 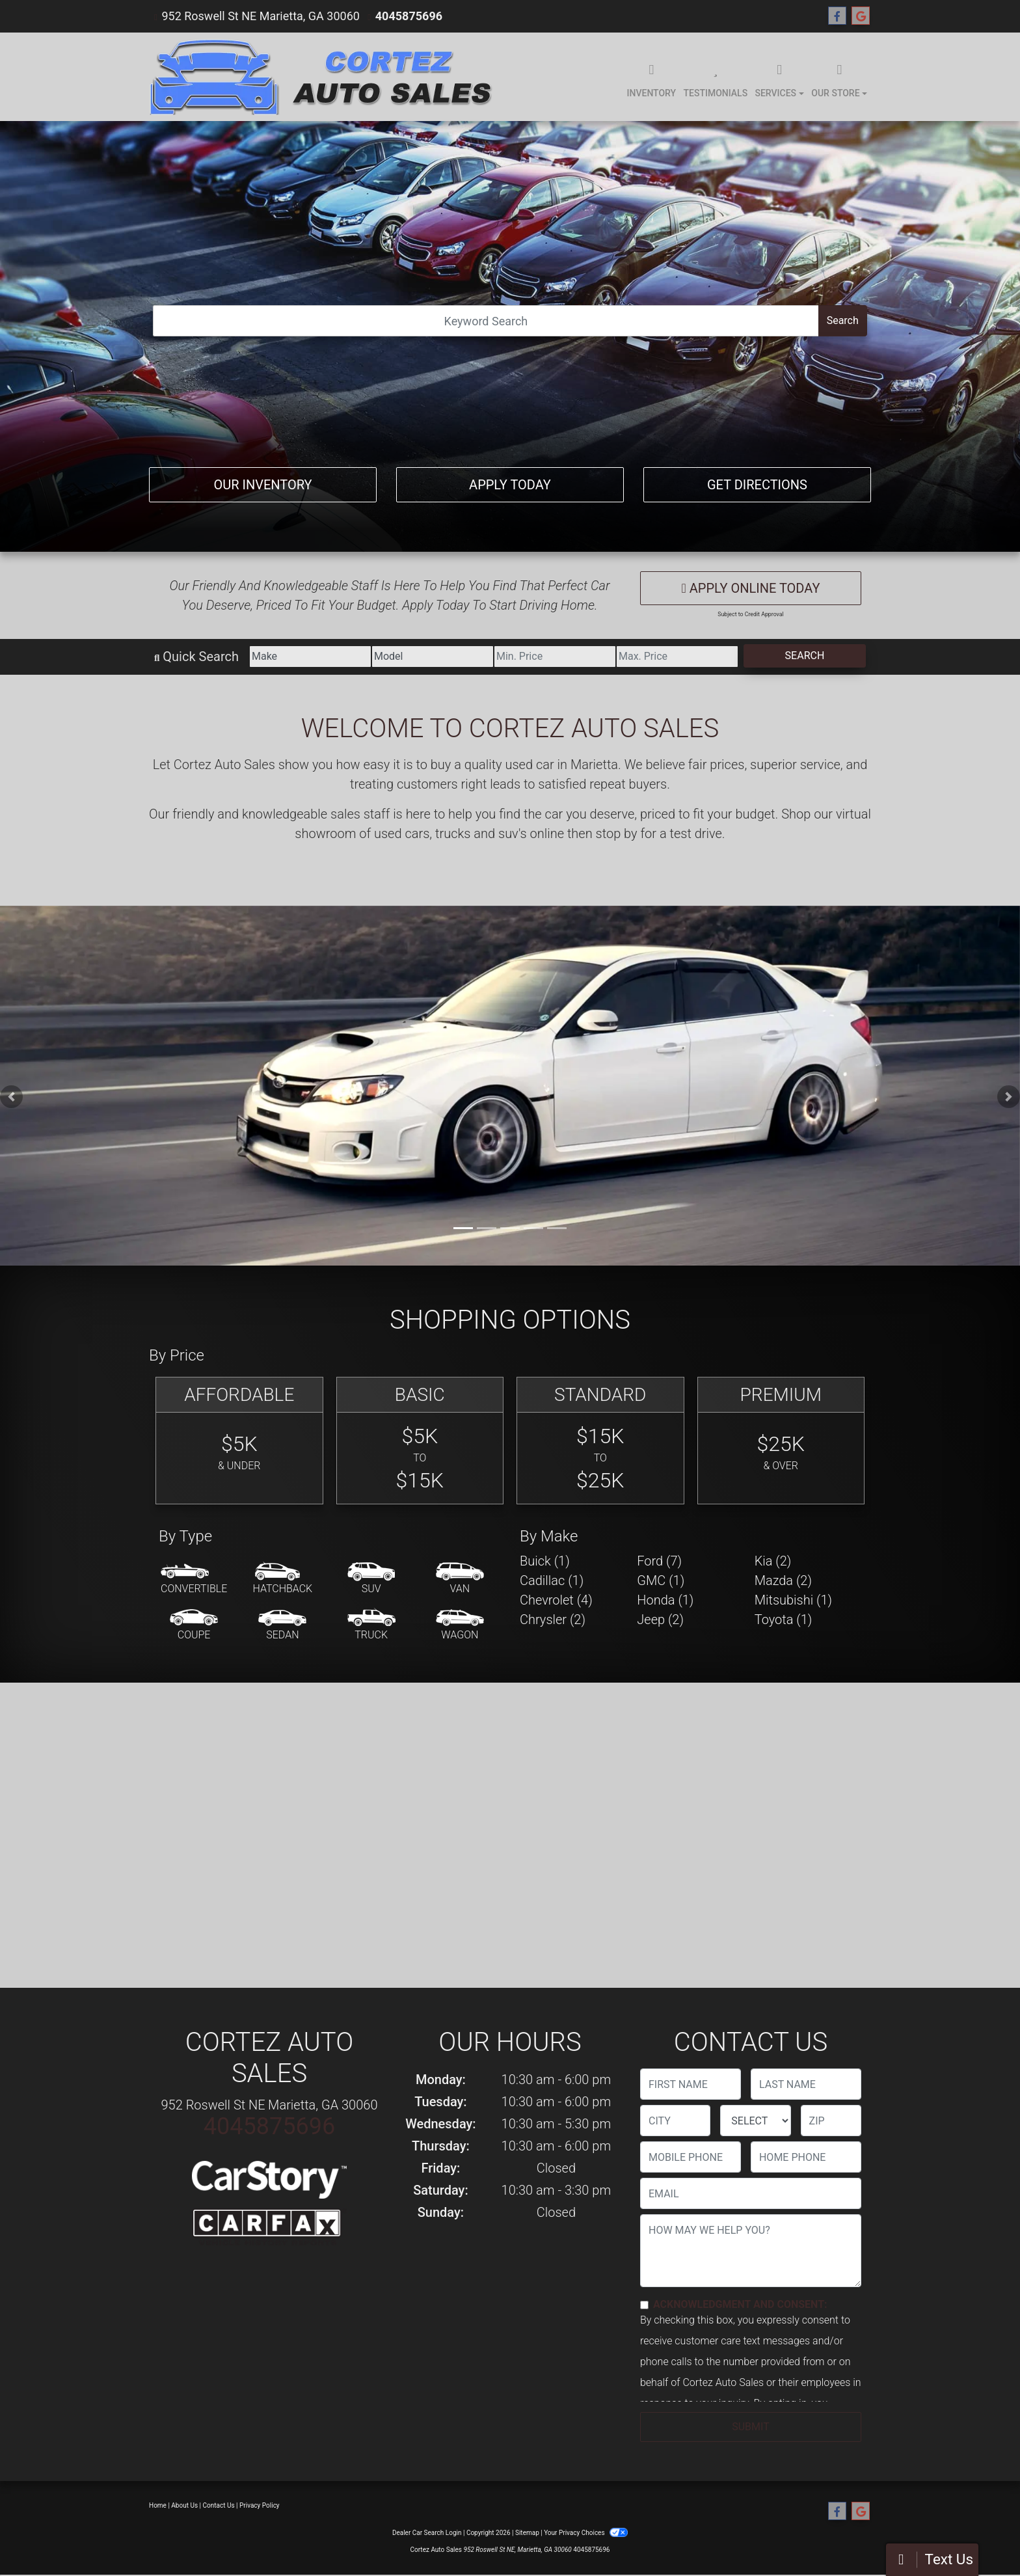 What do you see at coordinates (644, 2305) in the screenshot?
I see `[Contact Consent]` at bounding box center [644, 2305].